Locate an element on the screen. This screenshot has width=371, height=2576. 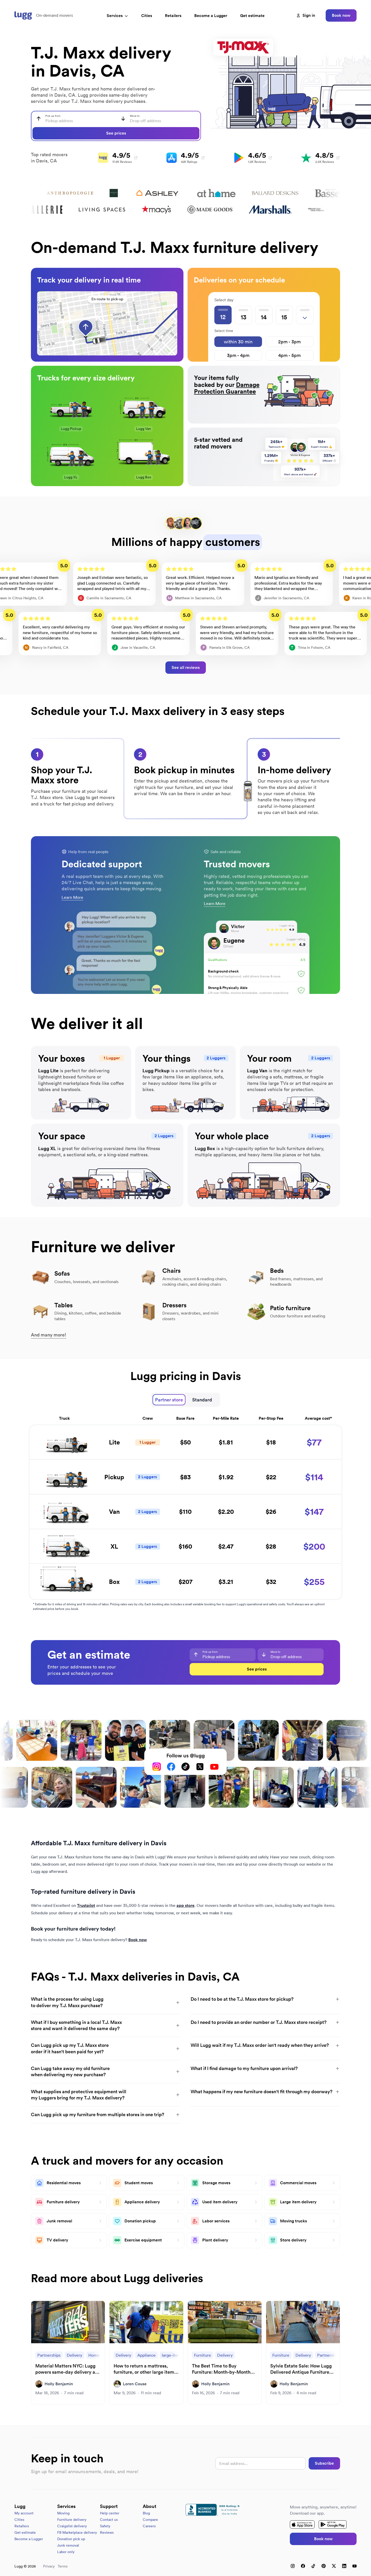
Can Lugg pick up my furniture from multiple stores in one trip? is located at coordinates (105, 2114).